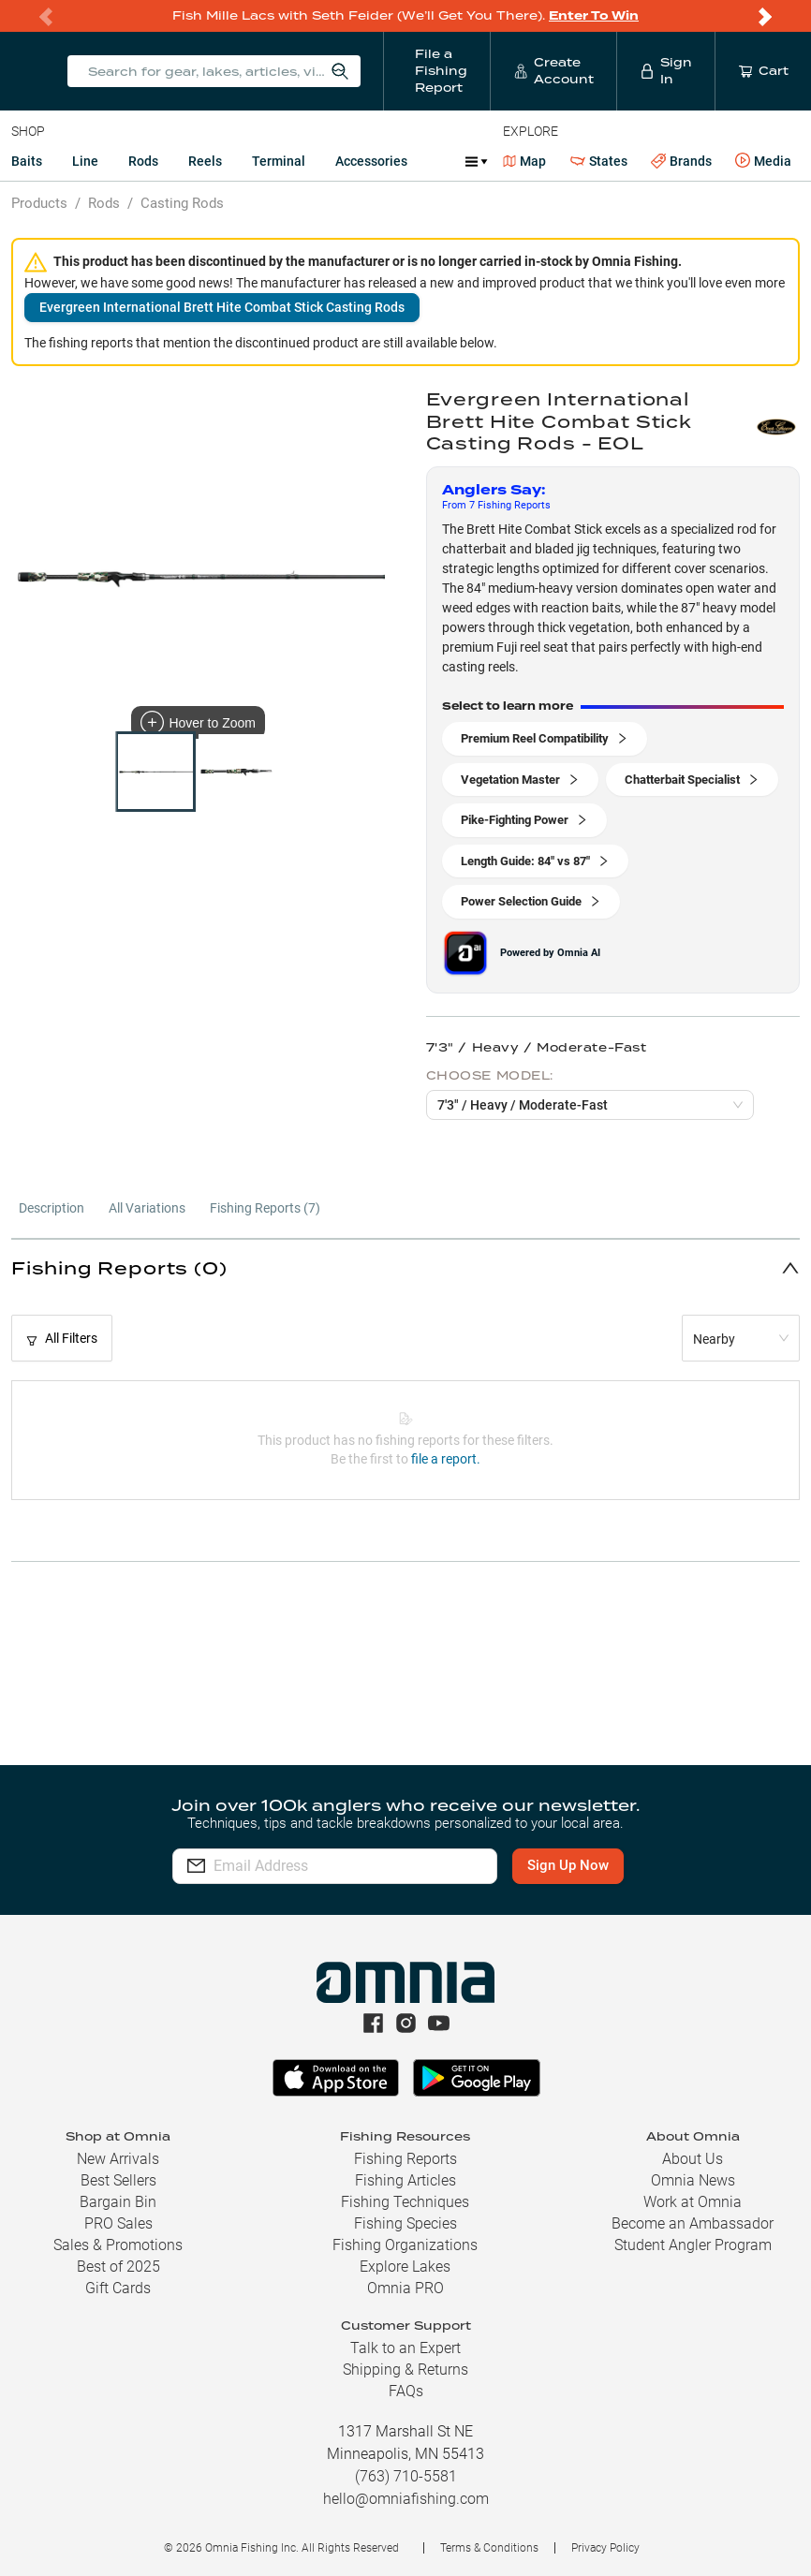  I want to click on Reels, so click(205, 161).